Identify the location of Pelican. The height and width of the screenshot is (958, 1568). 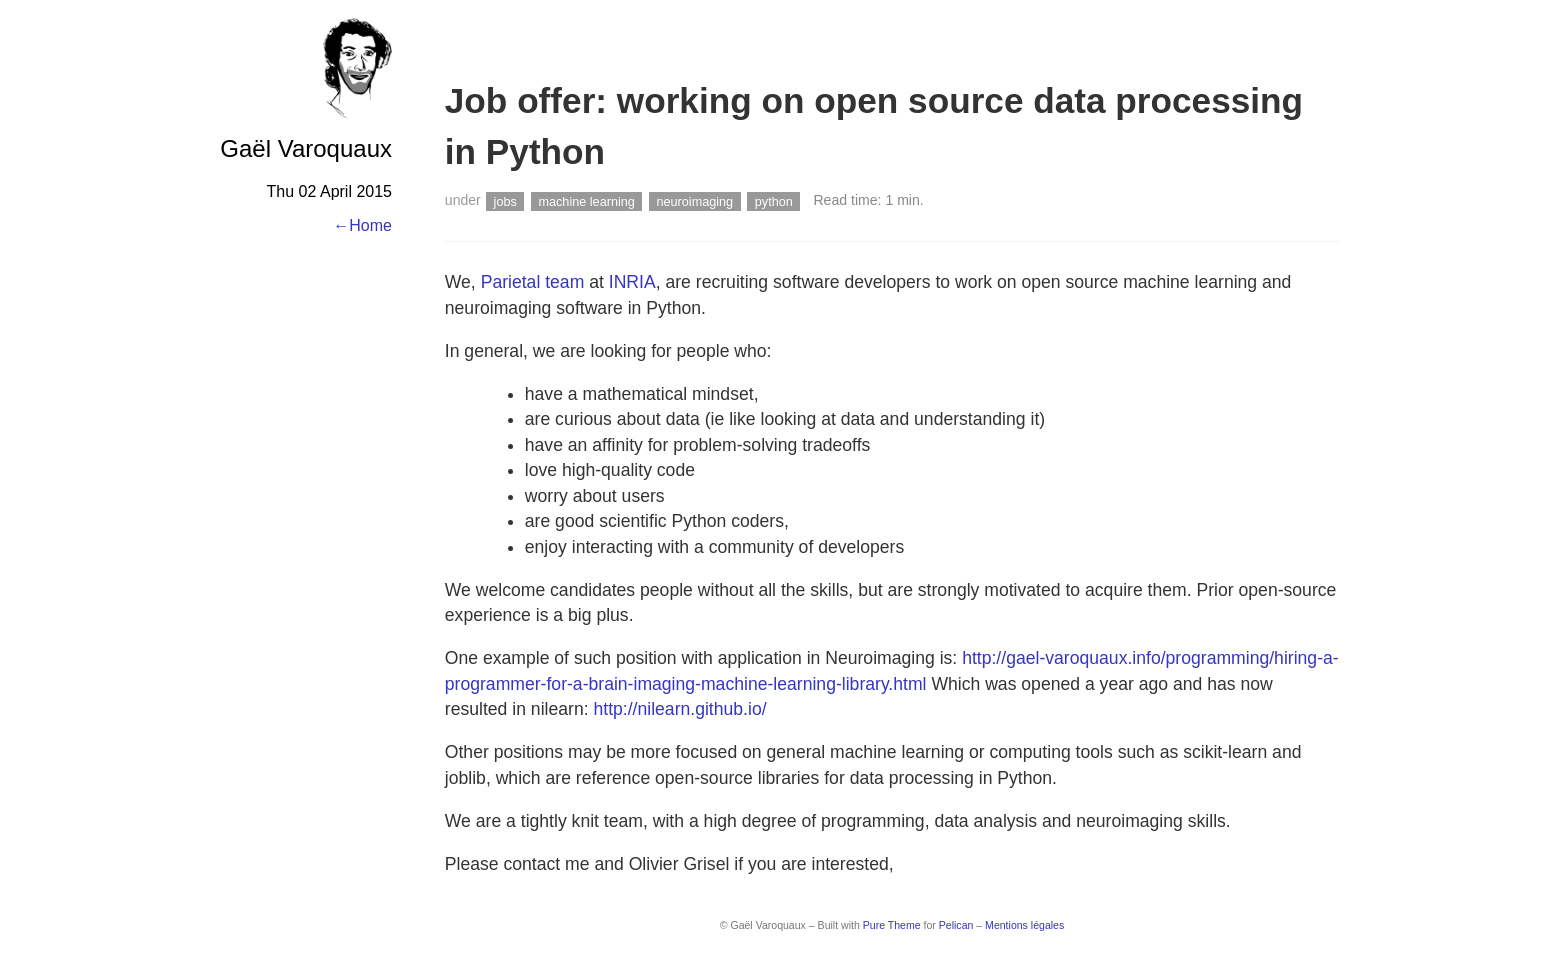
(956, 925).